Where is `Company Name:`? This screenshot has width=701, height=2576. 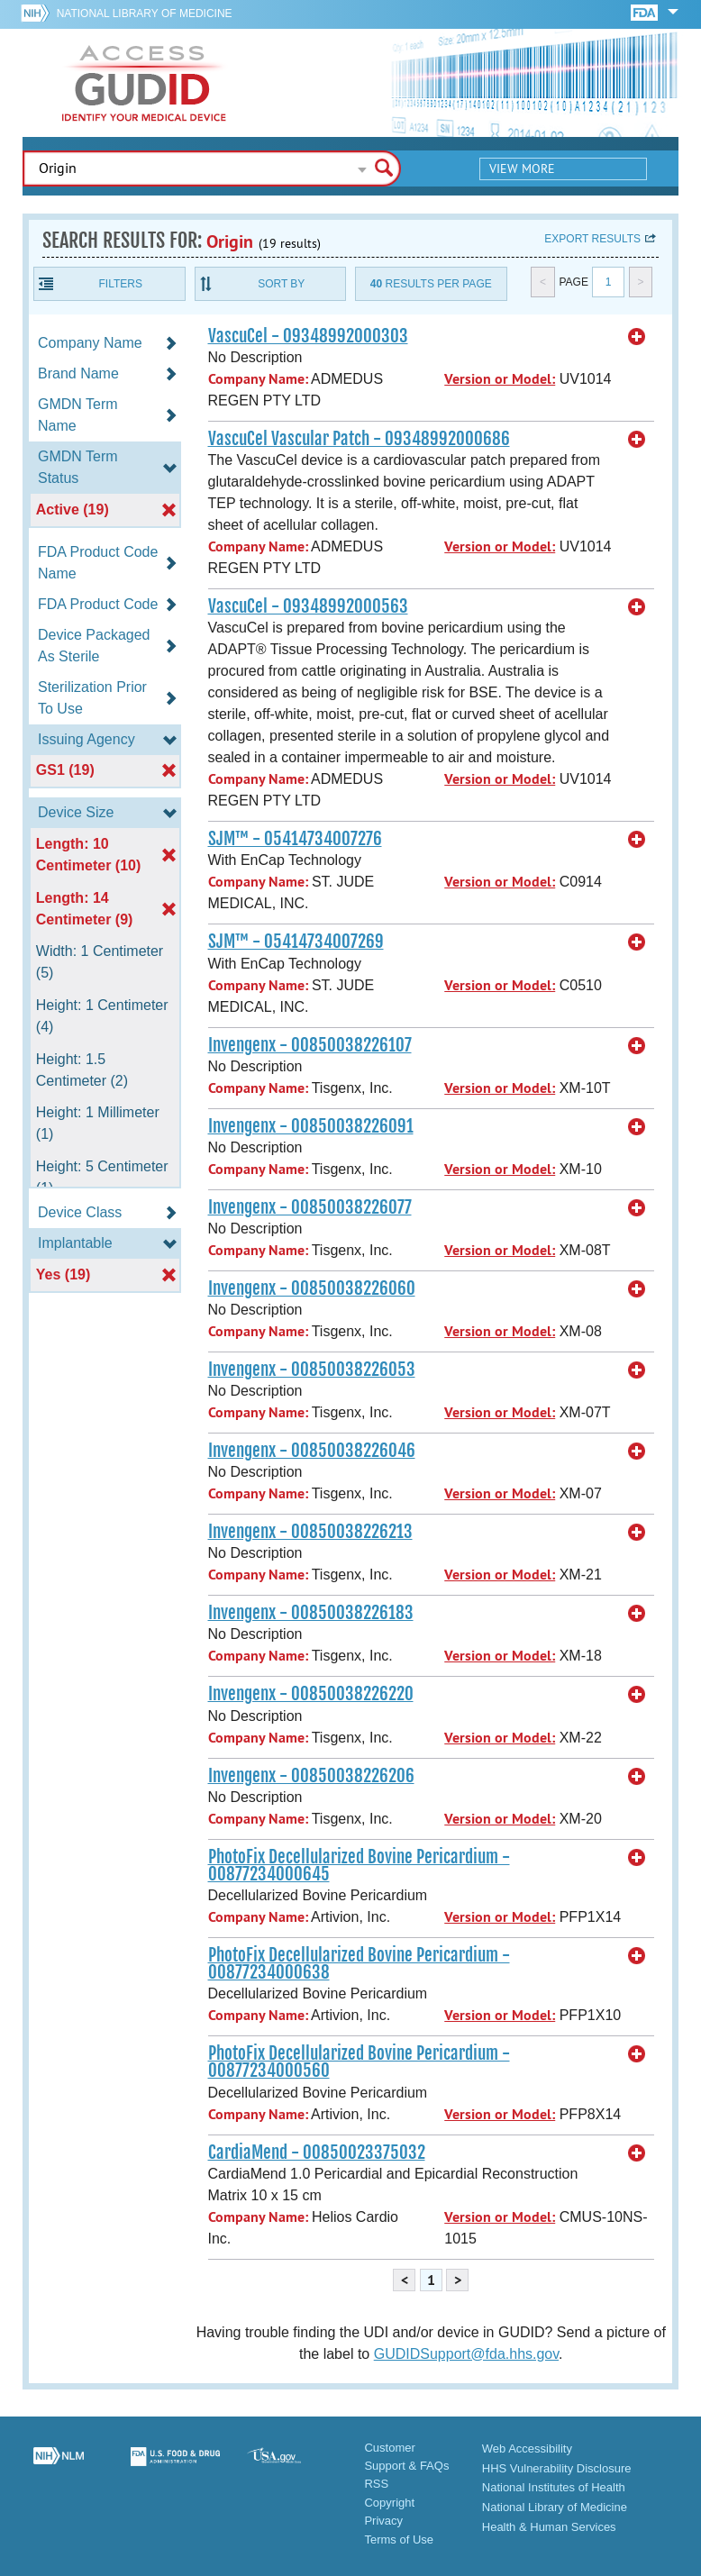
Company Name: is located at coordinates (258, 378).